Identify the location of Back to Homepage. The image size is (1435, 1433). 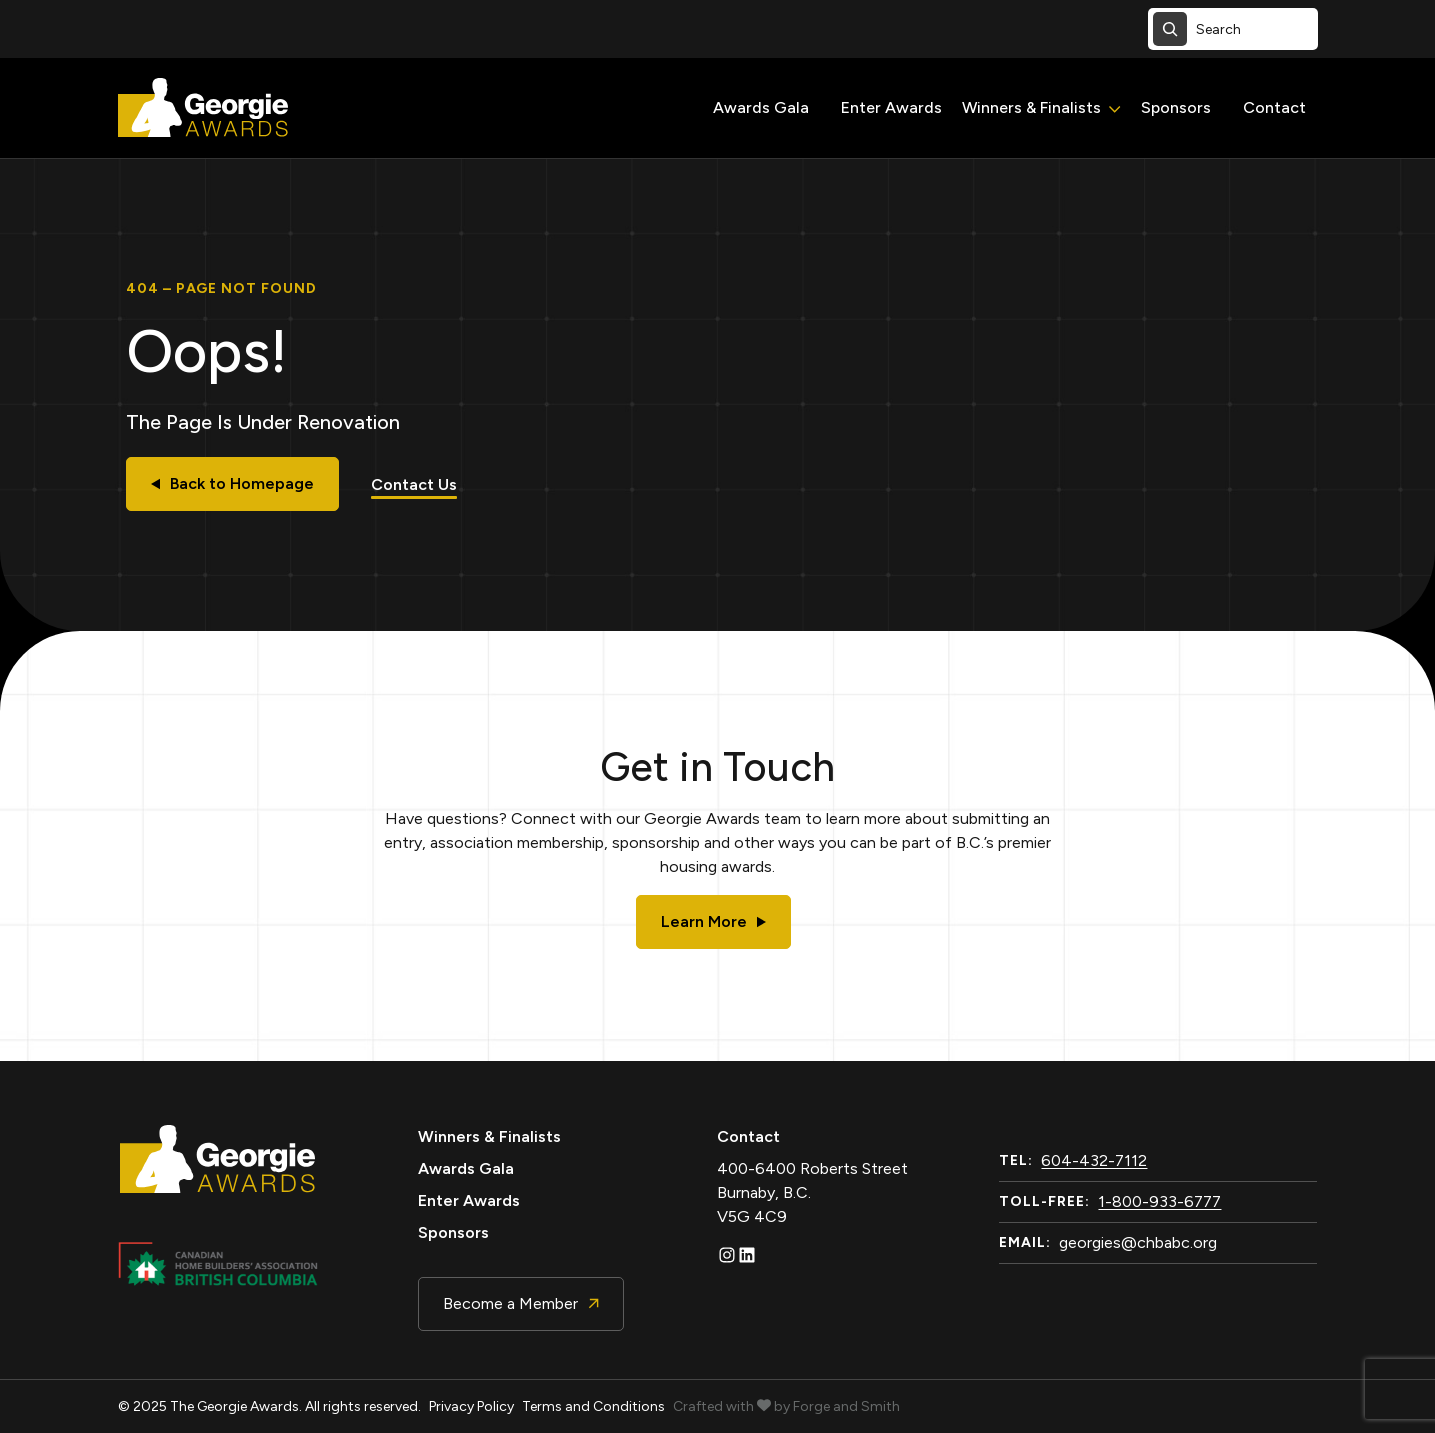
(232, 483).